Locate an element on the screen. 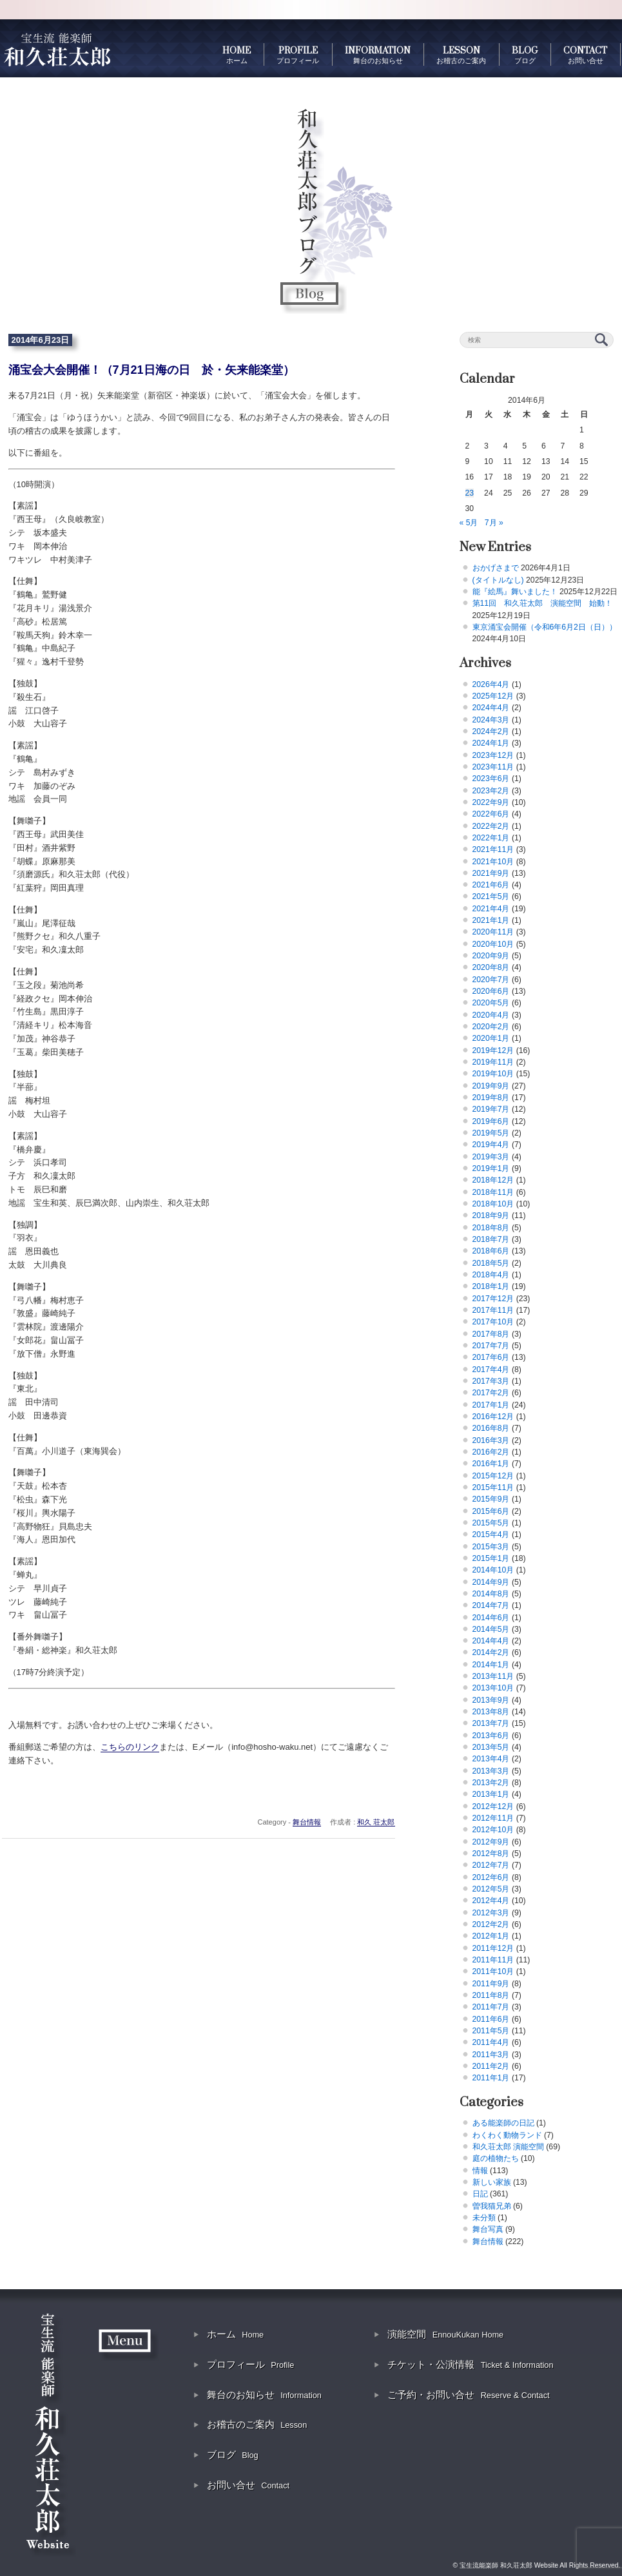 The width and height of the screenshot is (622, 2576). ブログ is located at coordinates (232, 2454).